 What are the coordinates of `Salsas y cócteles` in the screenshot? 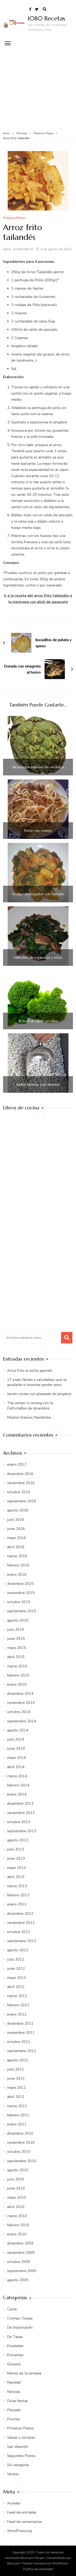 It's located at (21, 2437).